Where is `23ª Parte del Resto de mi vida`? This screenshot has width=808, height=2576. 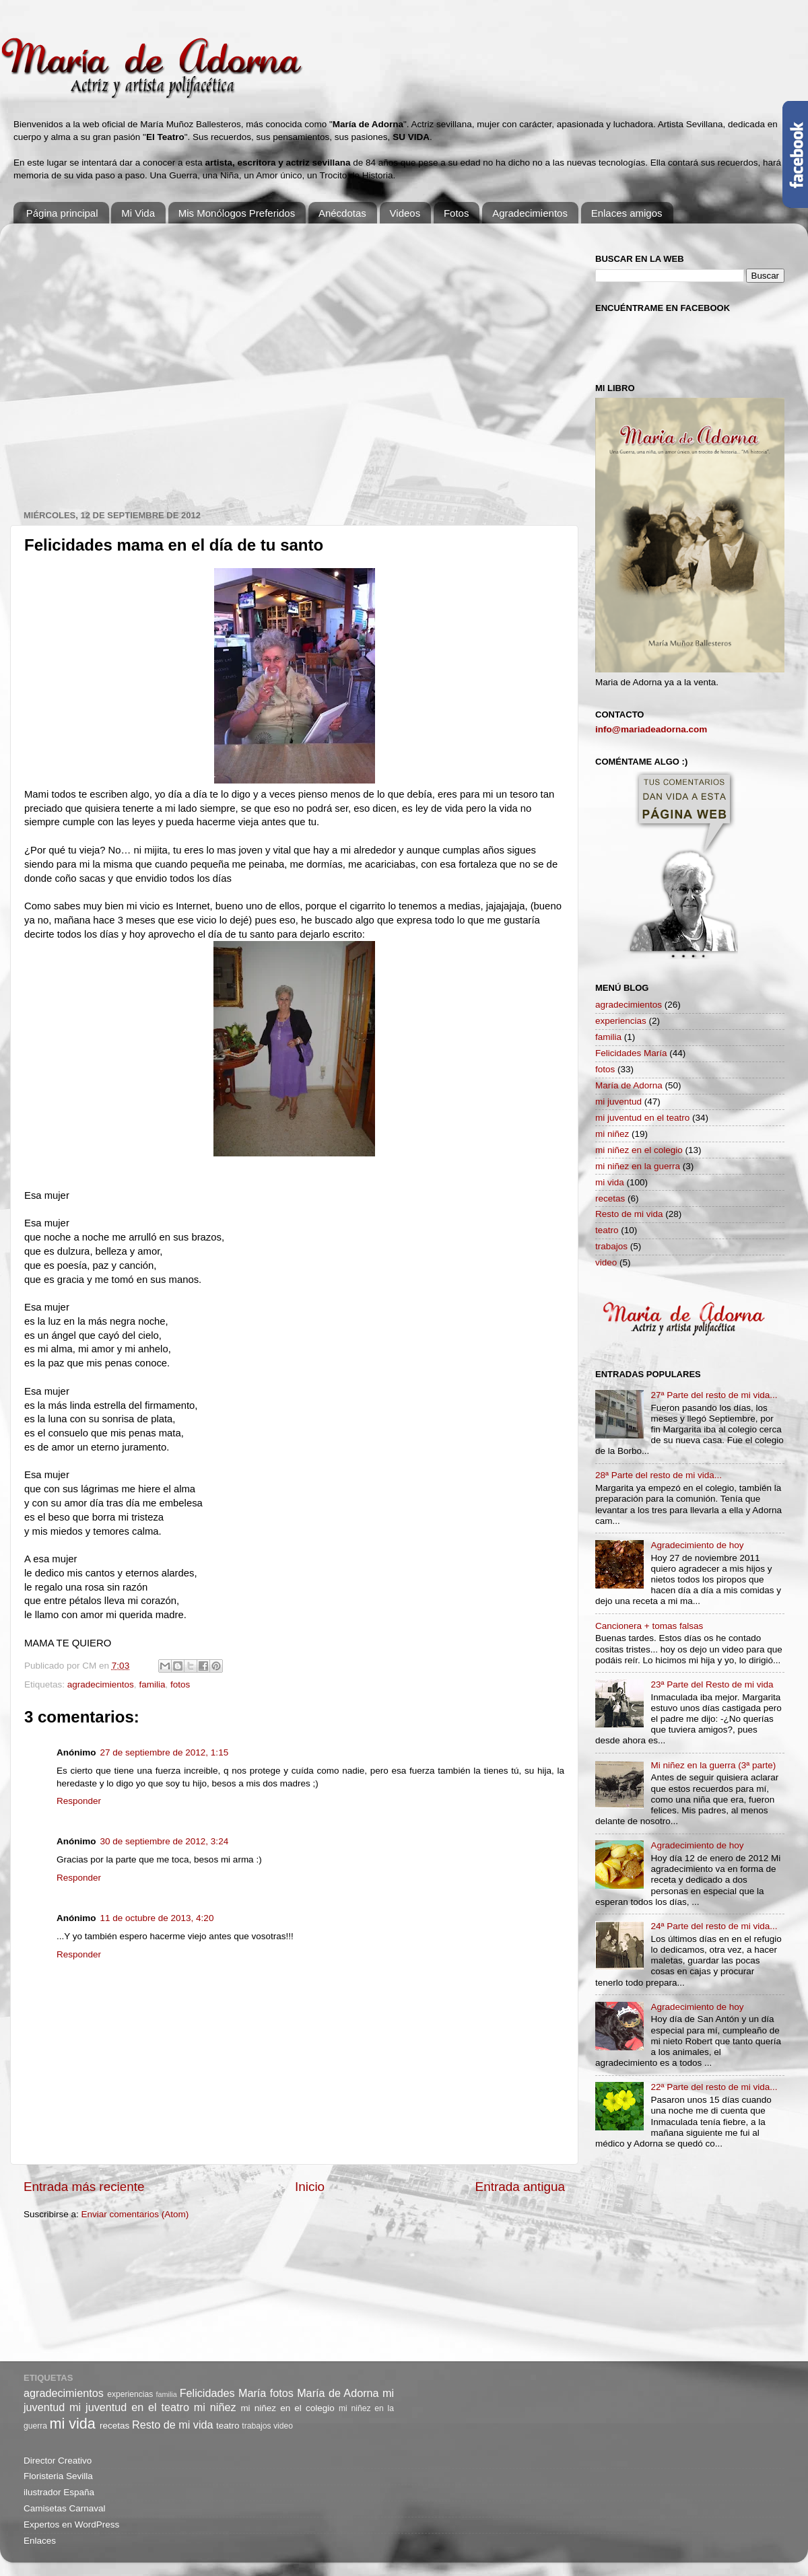
23ª Parte del Resto de mi vida is located at coordinates (711, 1684).